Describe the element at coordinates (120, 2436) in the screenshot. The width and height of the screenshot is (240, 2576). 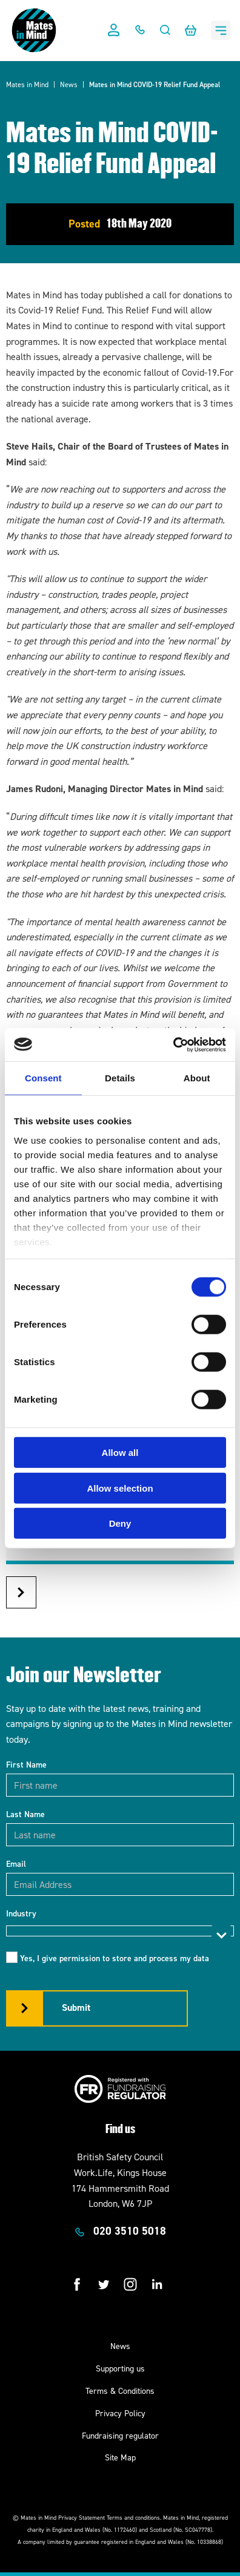
I see `Fundraising regulator` at that location.